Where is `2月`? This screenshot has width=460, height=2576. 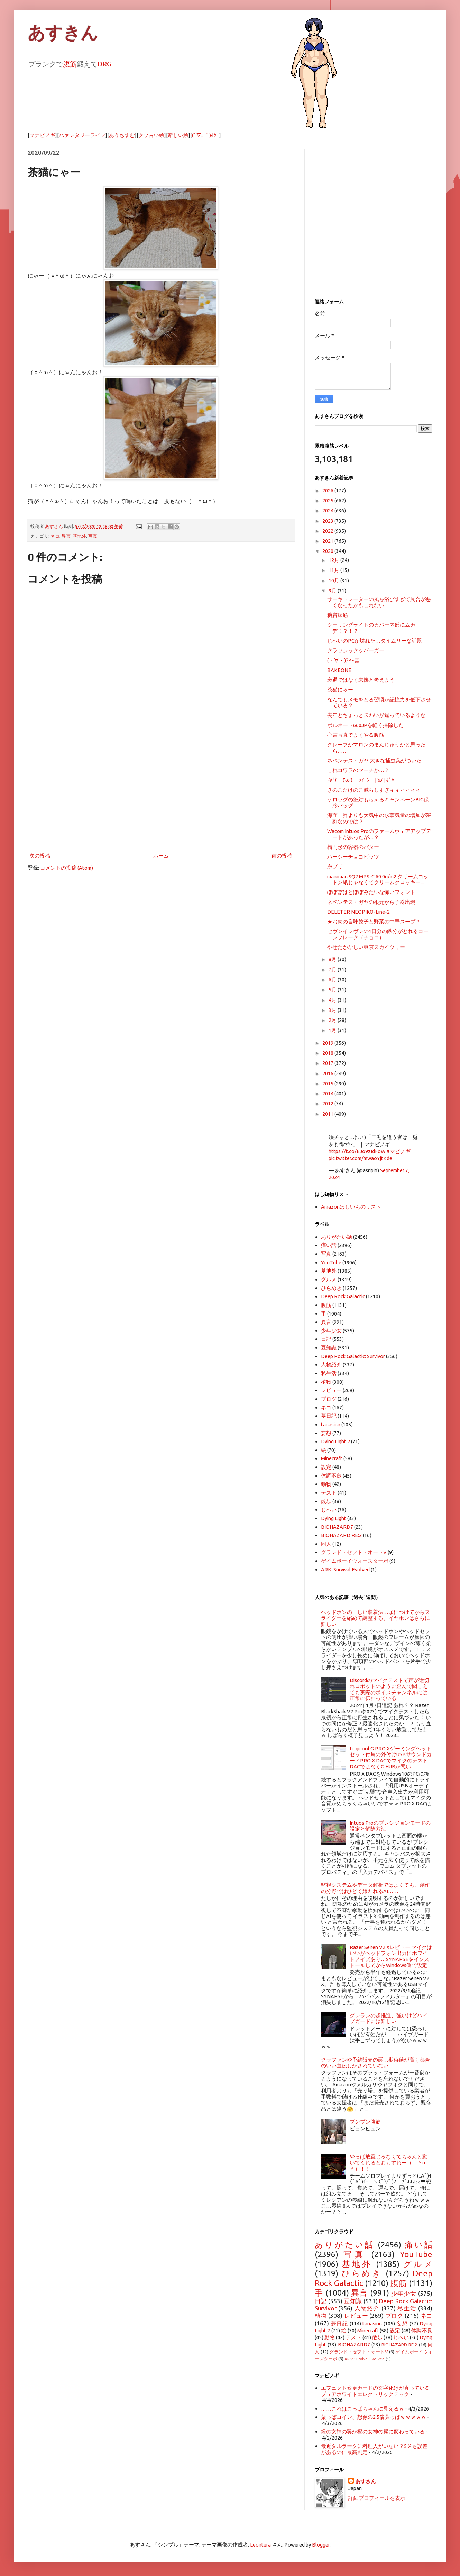
2月 is located at coordinates (333, 1020).